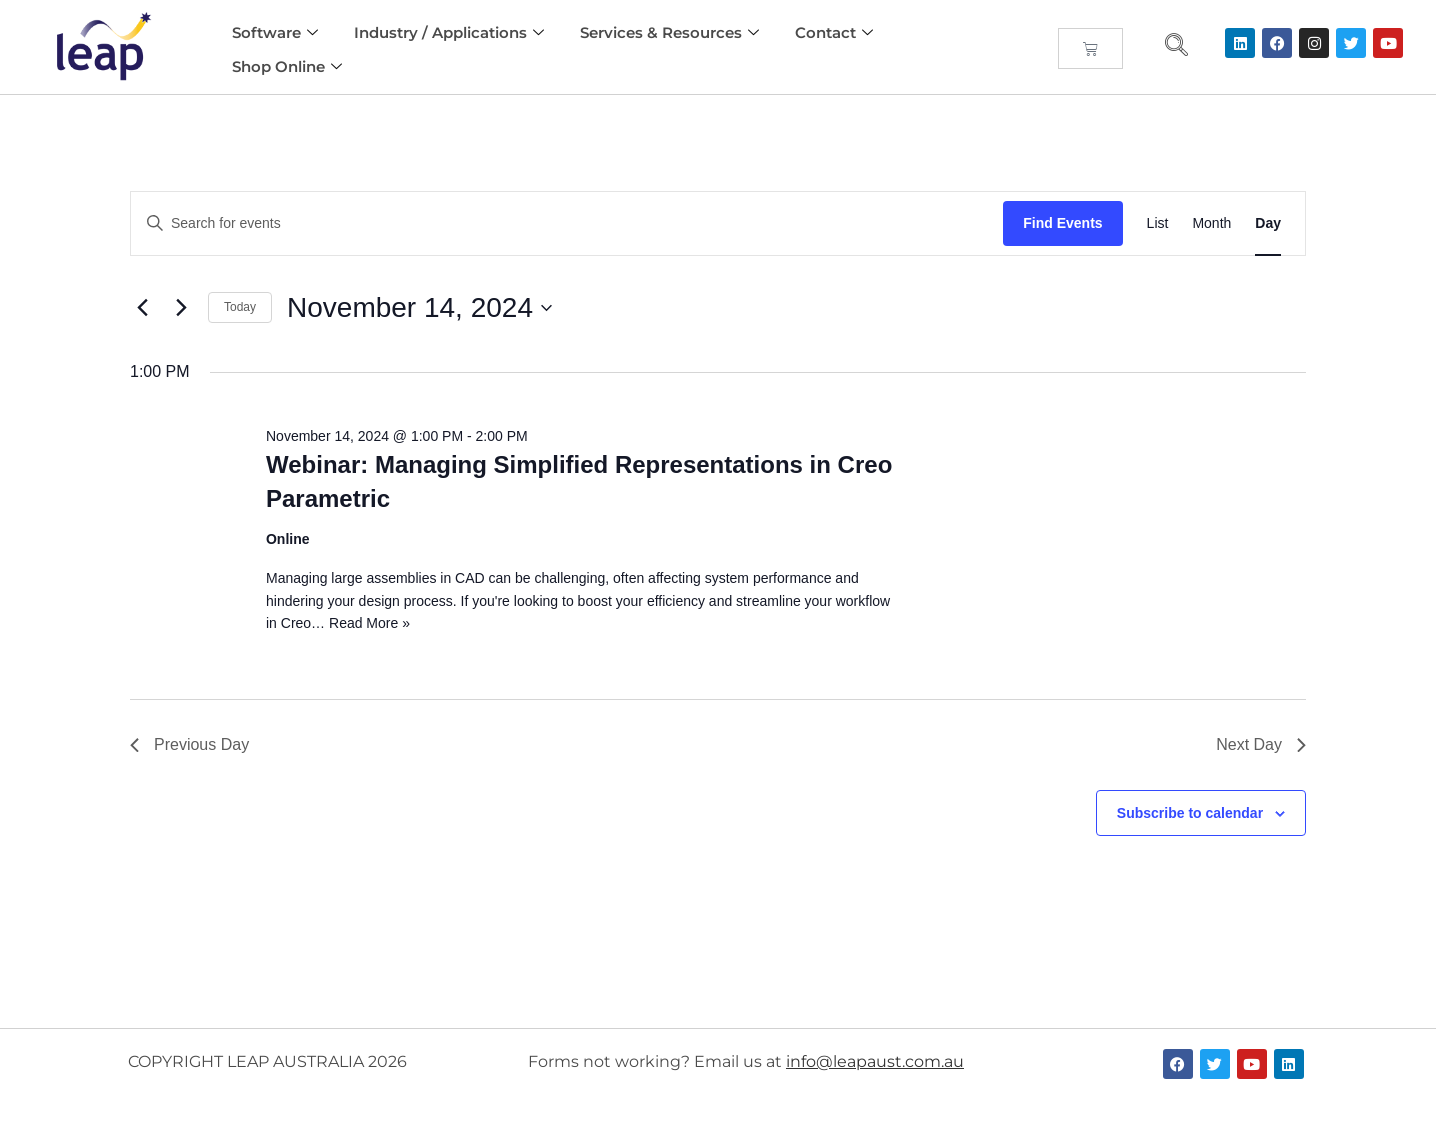 The image size is (1436, 1127). What do you see at coordinates (449, 32) in the screenshot?
I see `Industry / Applications` at bounding box center [449, 32].